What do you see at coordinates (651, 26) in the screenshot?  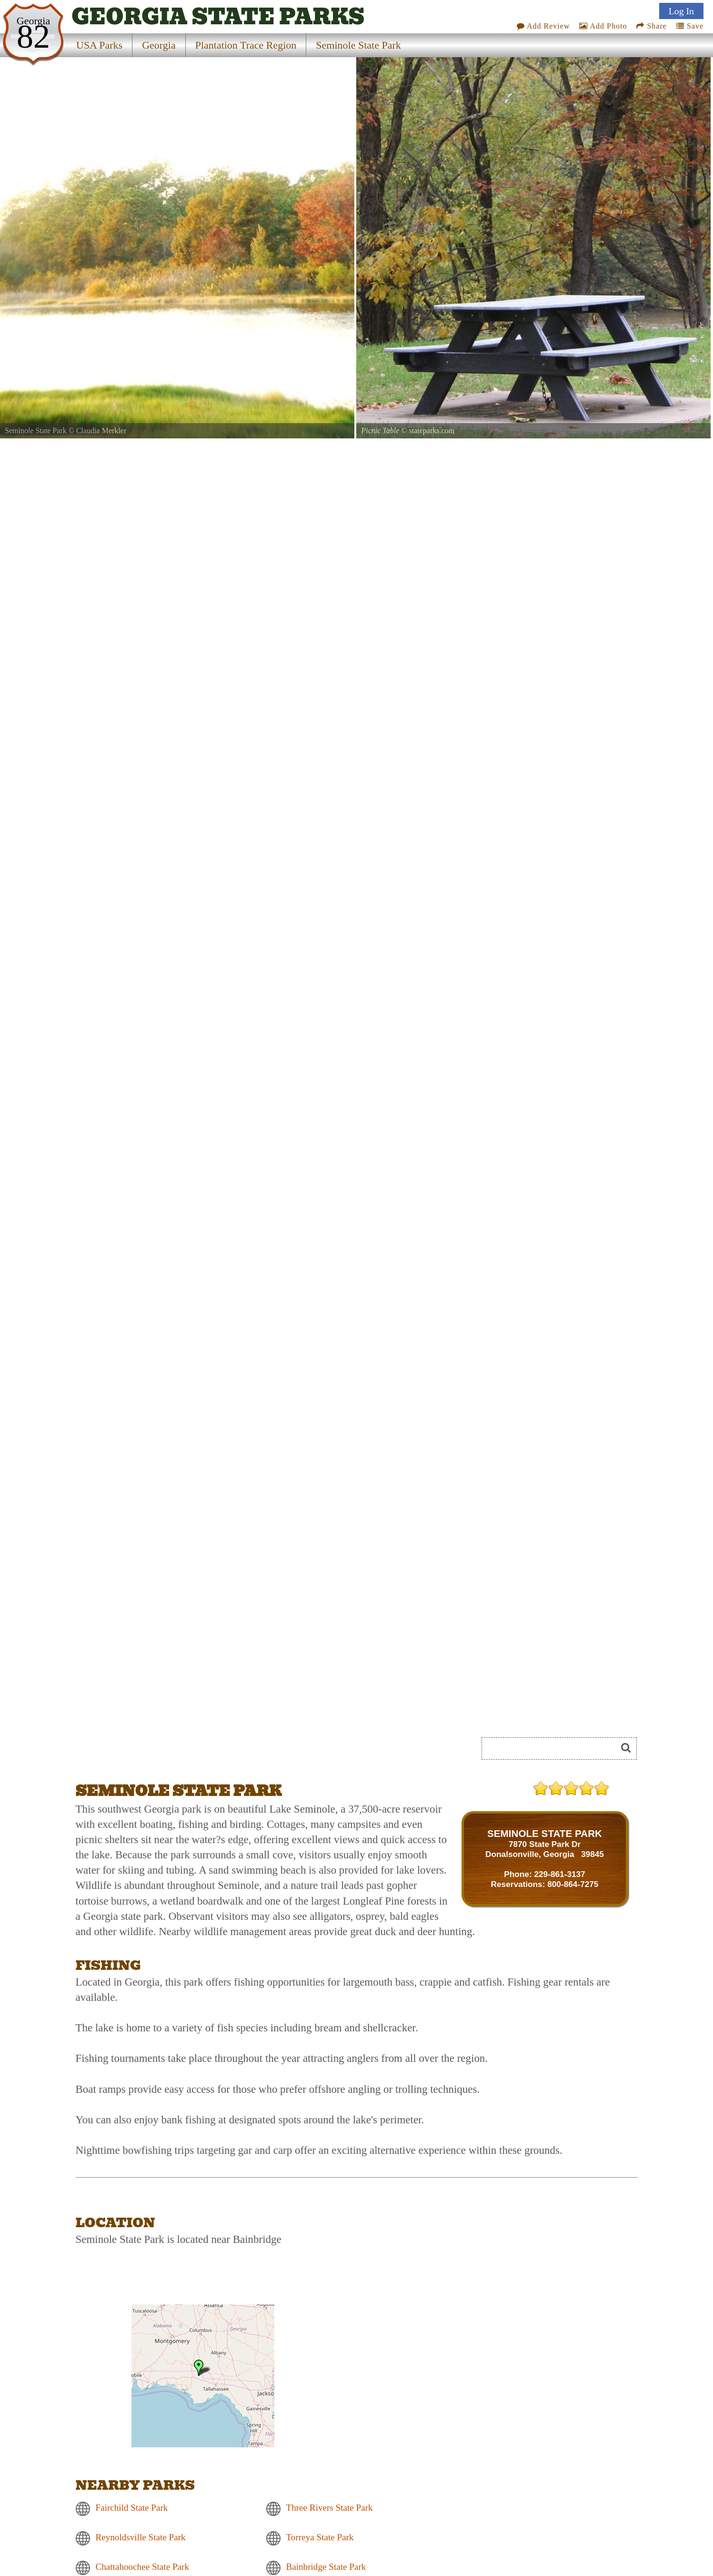 I see `Share [Share this webpage on Social Media]` at bounding box center [651, 26].